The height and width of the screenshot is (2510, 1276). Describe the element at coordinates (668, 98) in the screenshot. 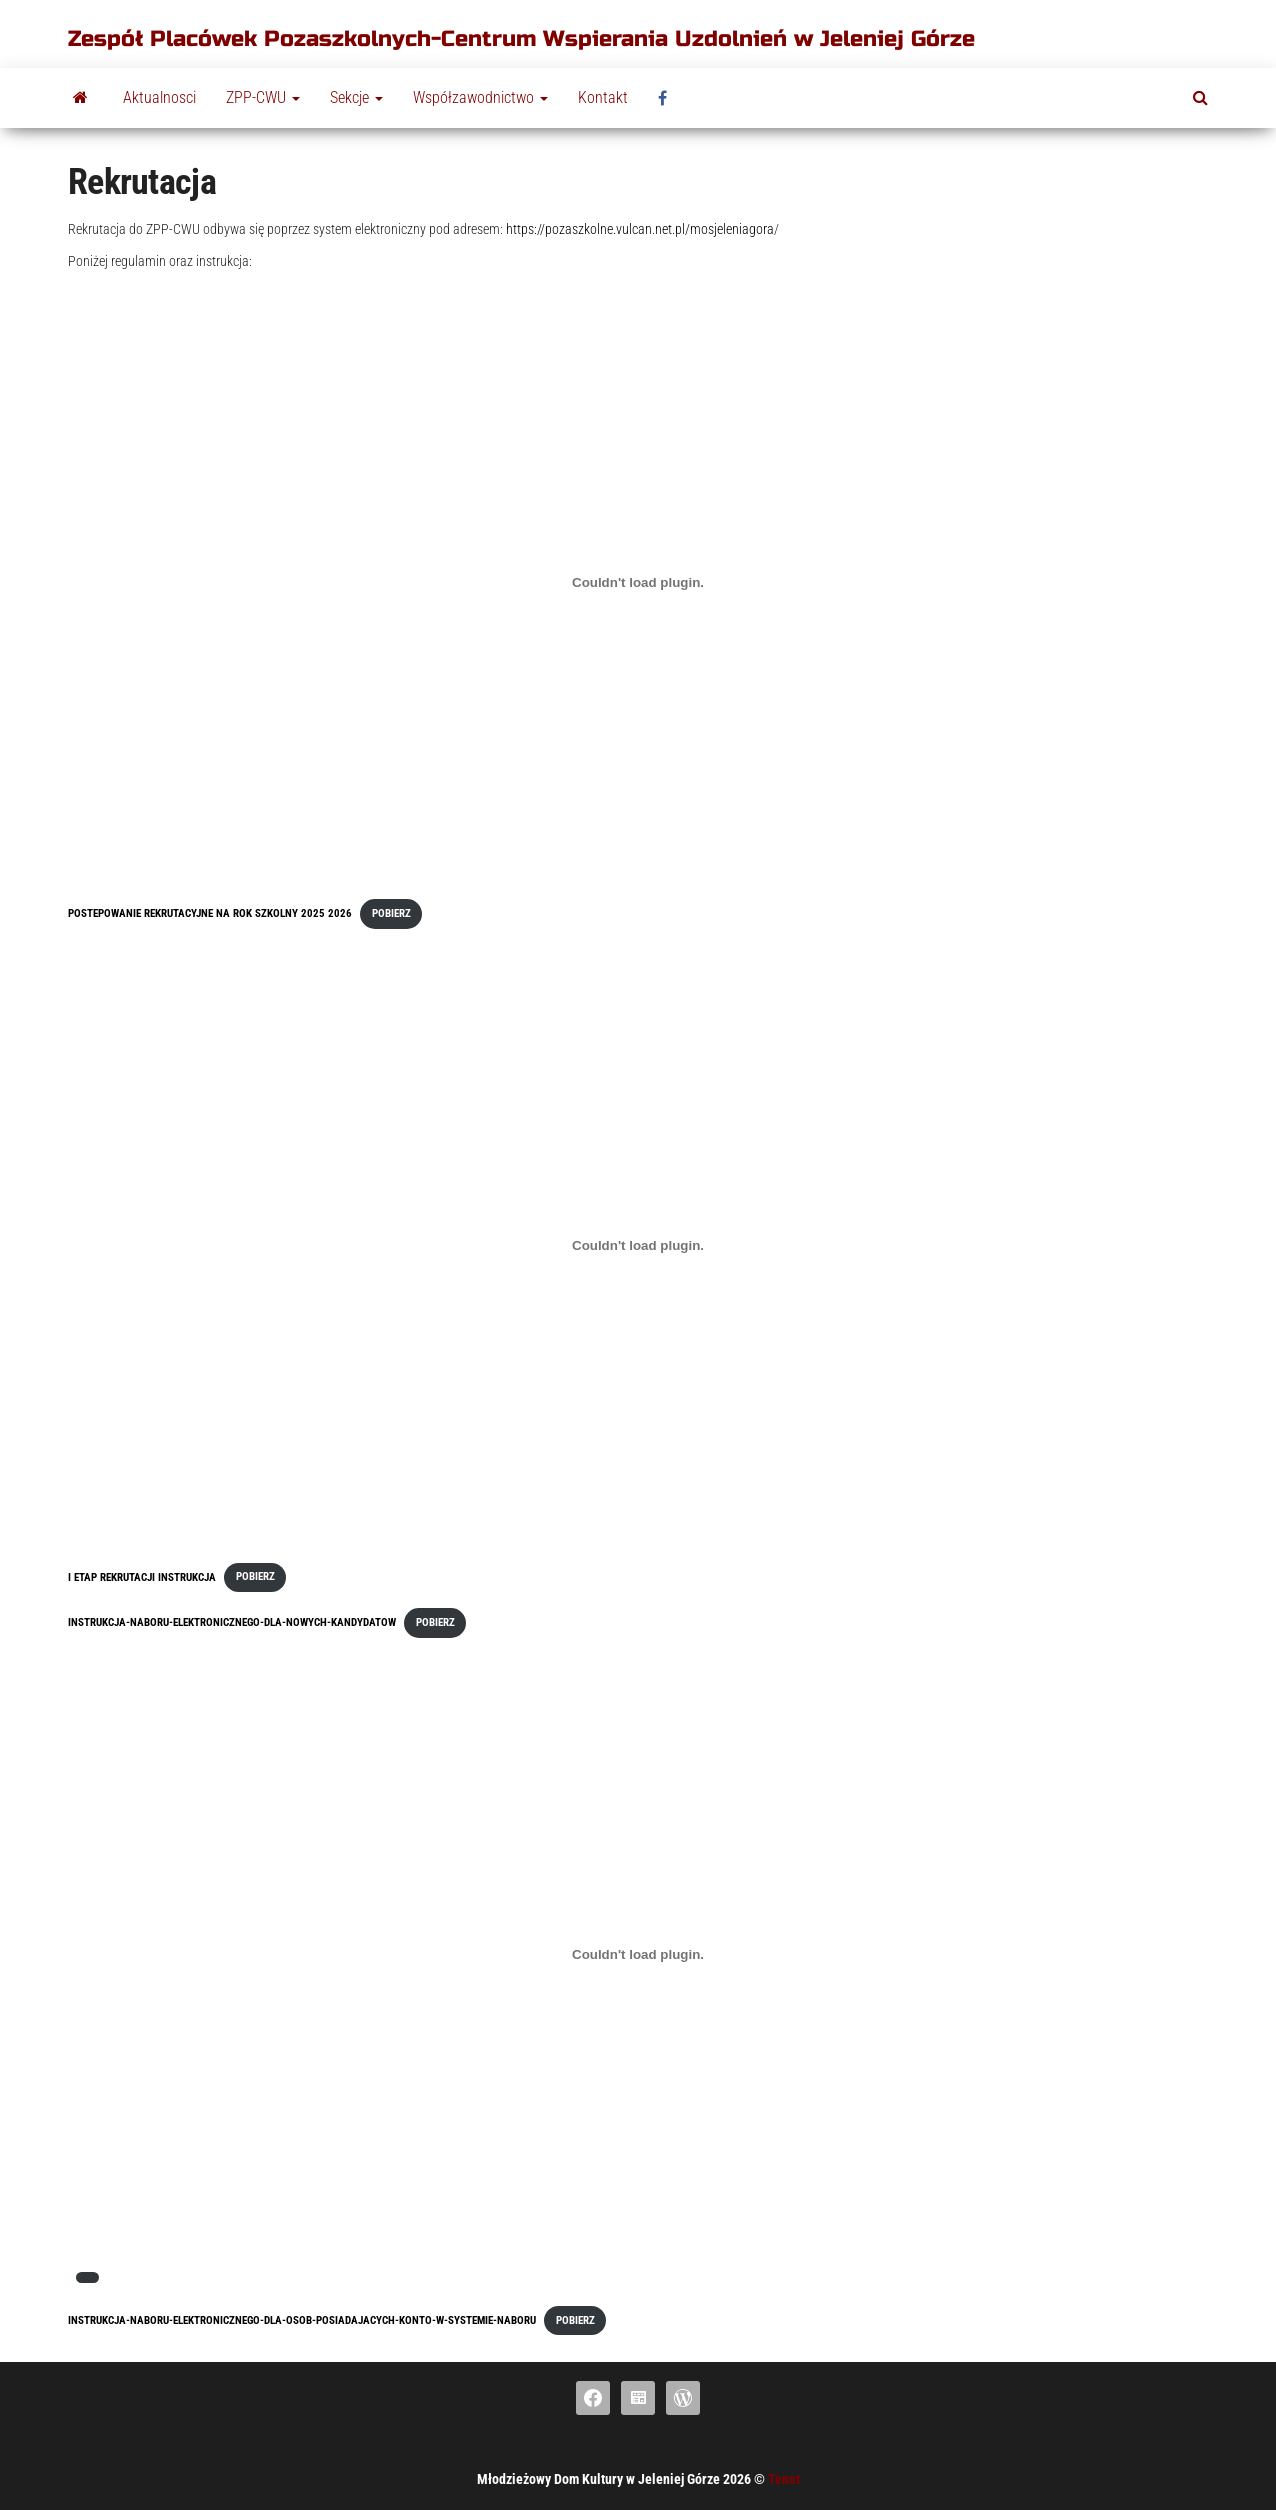

I see `fb` at that location.